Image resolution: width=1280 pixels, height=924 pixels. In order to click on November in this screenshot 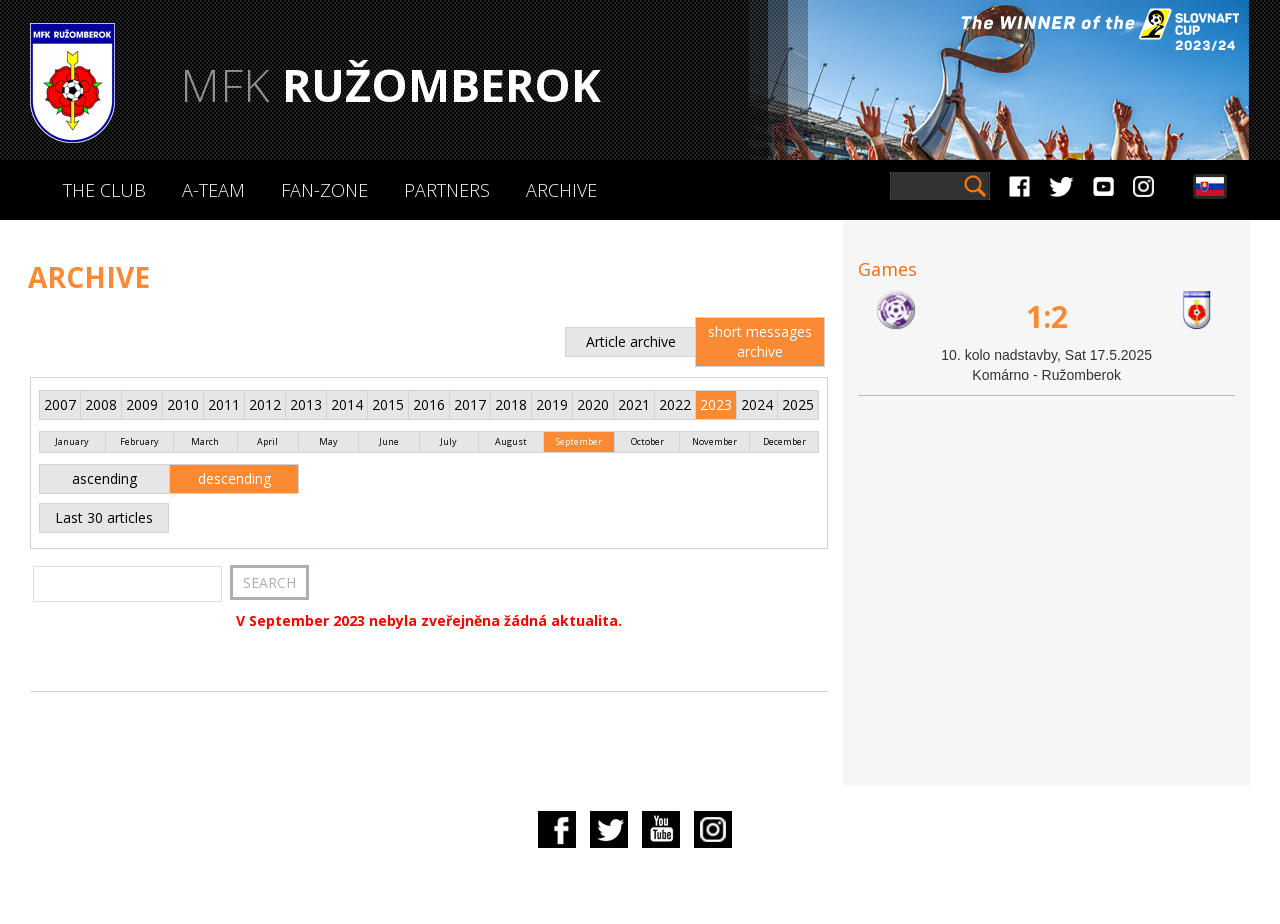, I will do `click(714, 441)`.